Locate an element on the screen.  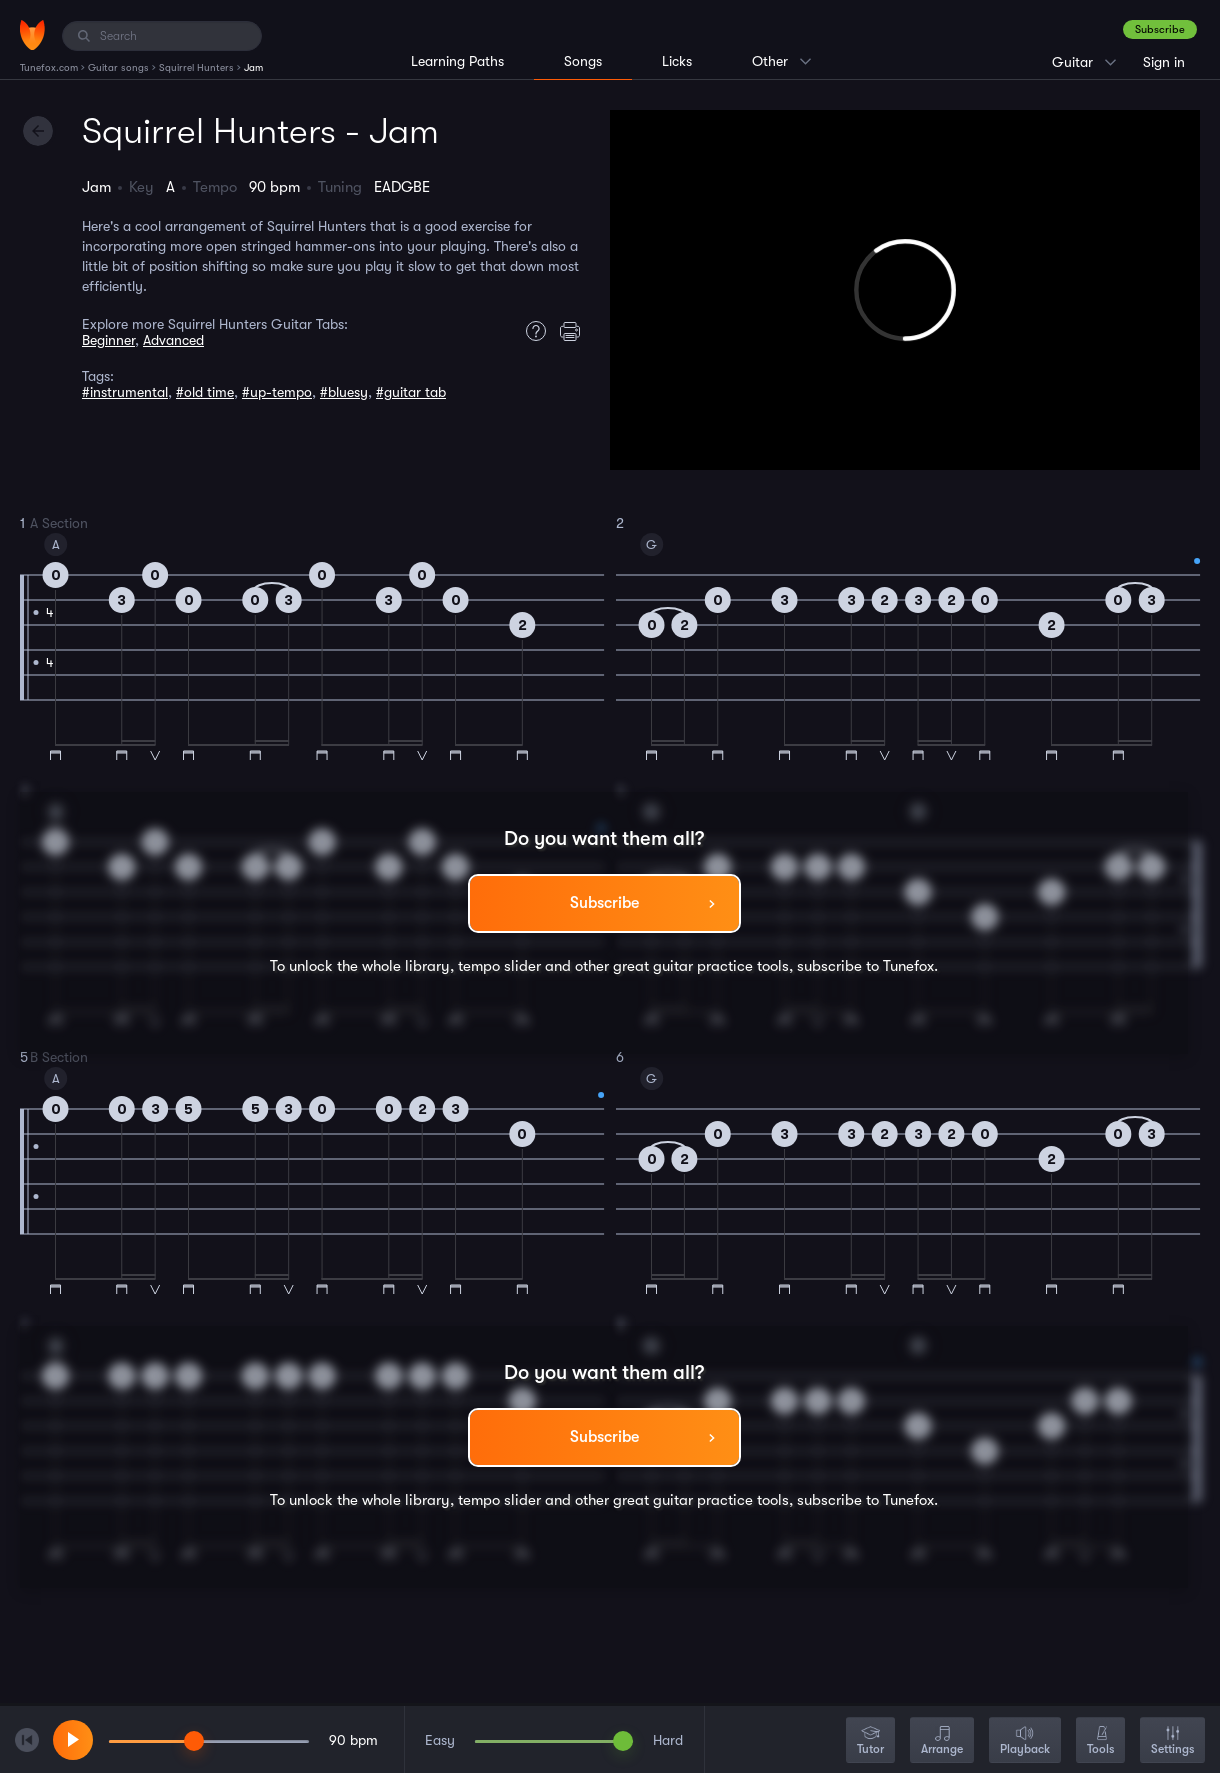
Tutor is located at coordinates (870, 1741).